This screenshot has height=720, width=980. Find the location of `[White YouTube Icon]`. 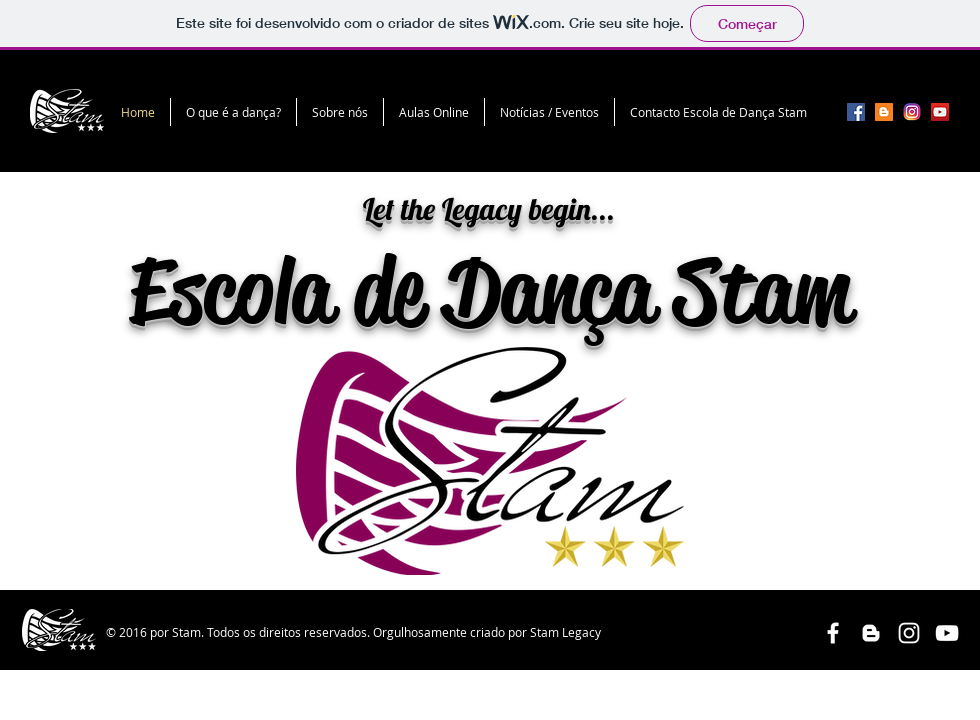

[White YouTube Icon] is located at coordinates (947, 633).